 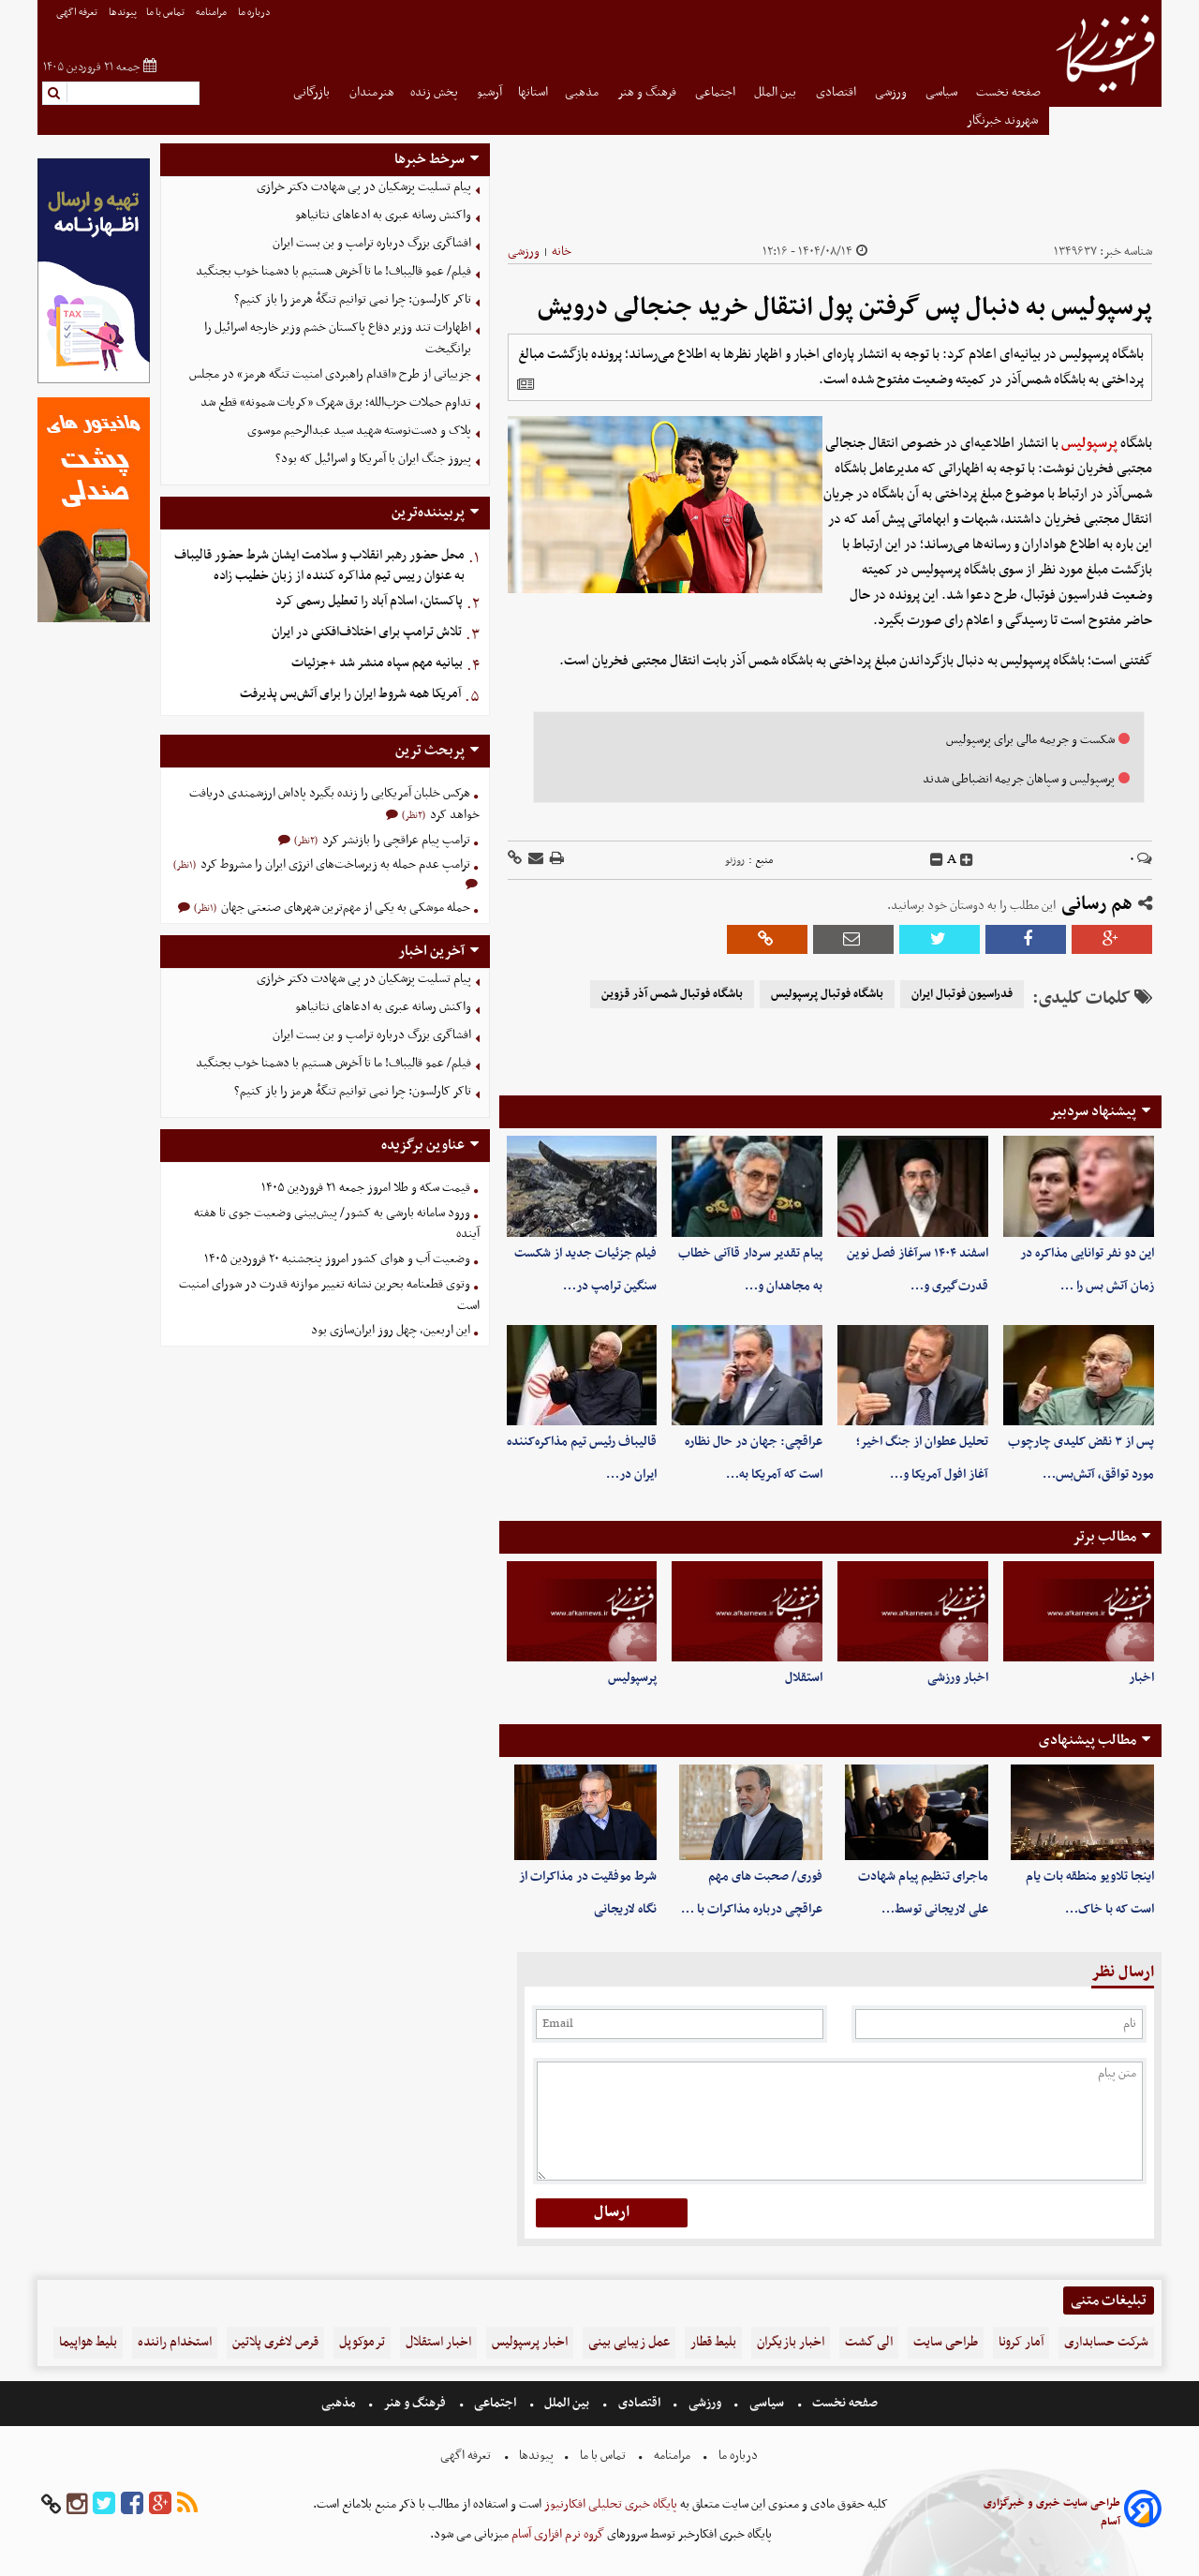 I want to click on بین الملل, so click(x=776, y=92).